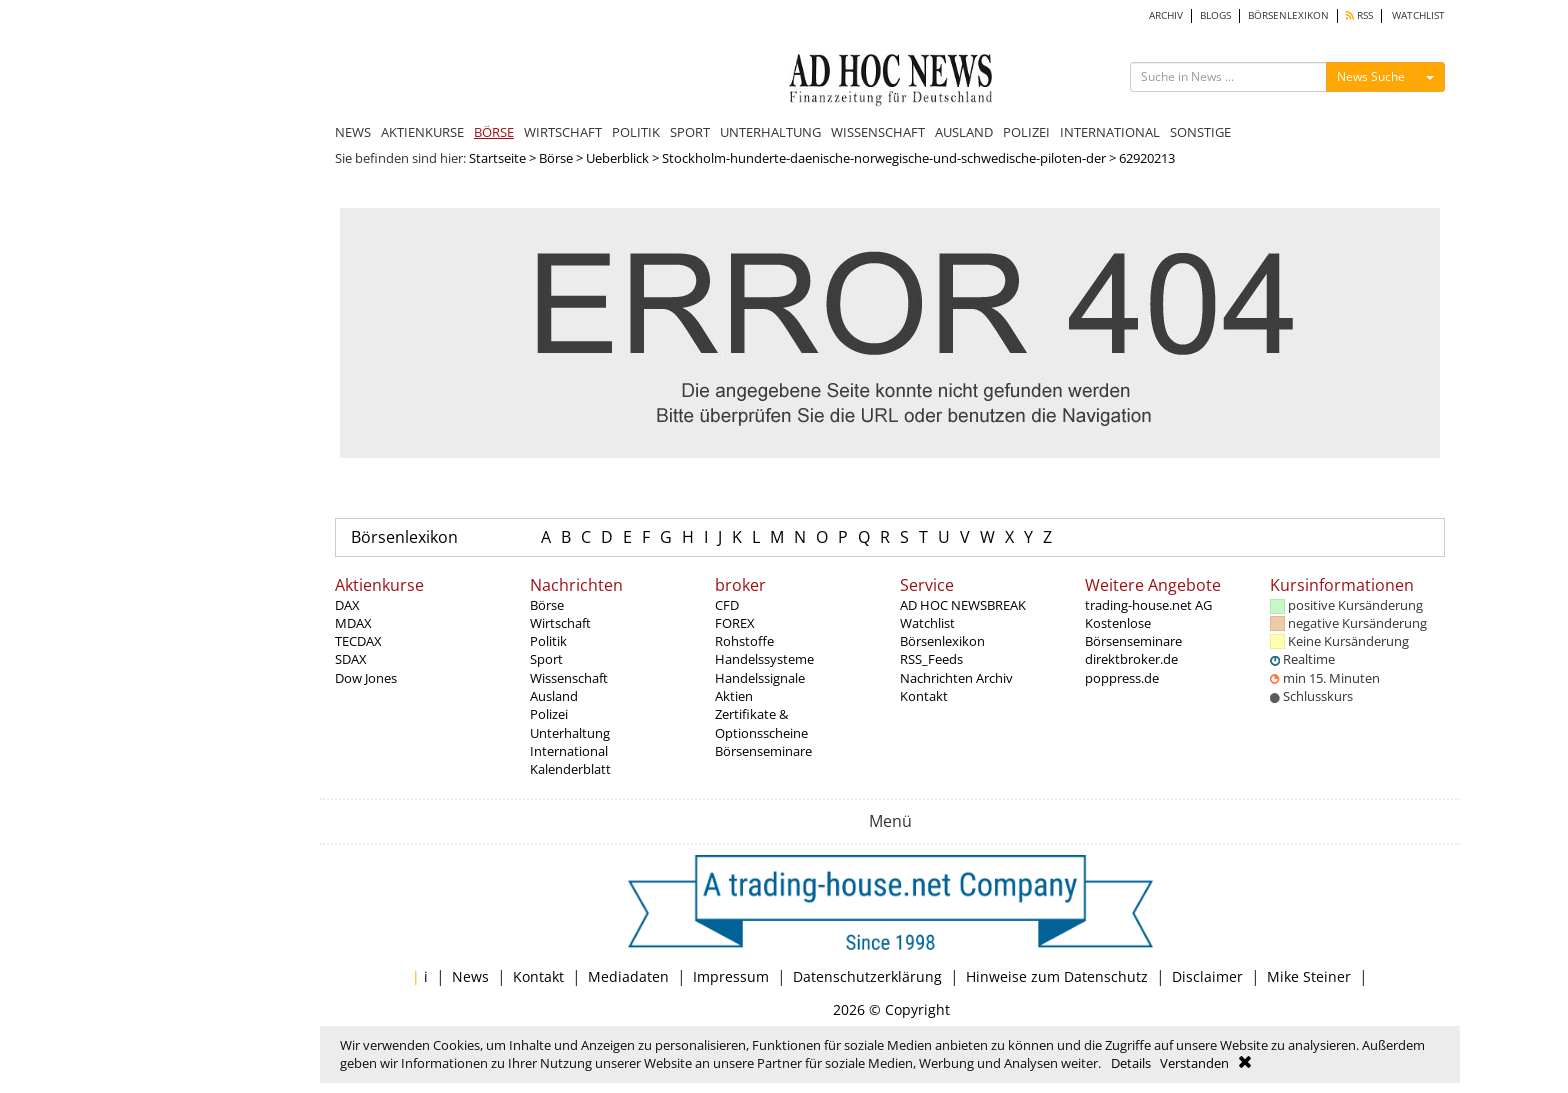 The image size is (1568, 1093). I want to click on Nachrichten Archiv, so click(956, 678).